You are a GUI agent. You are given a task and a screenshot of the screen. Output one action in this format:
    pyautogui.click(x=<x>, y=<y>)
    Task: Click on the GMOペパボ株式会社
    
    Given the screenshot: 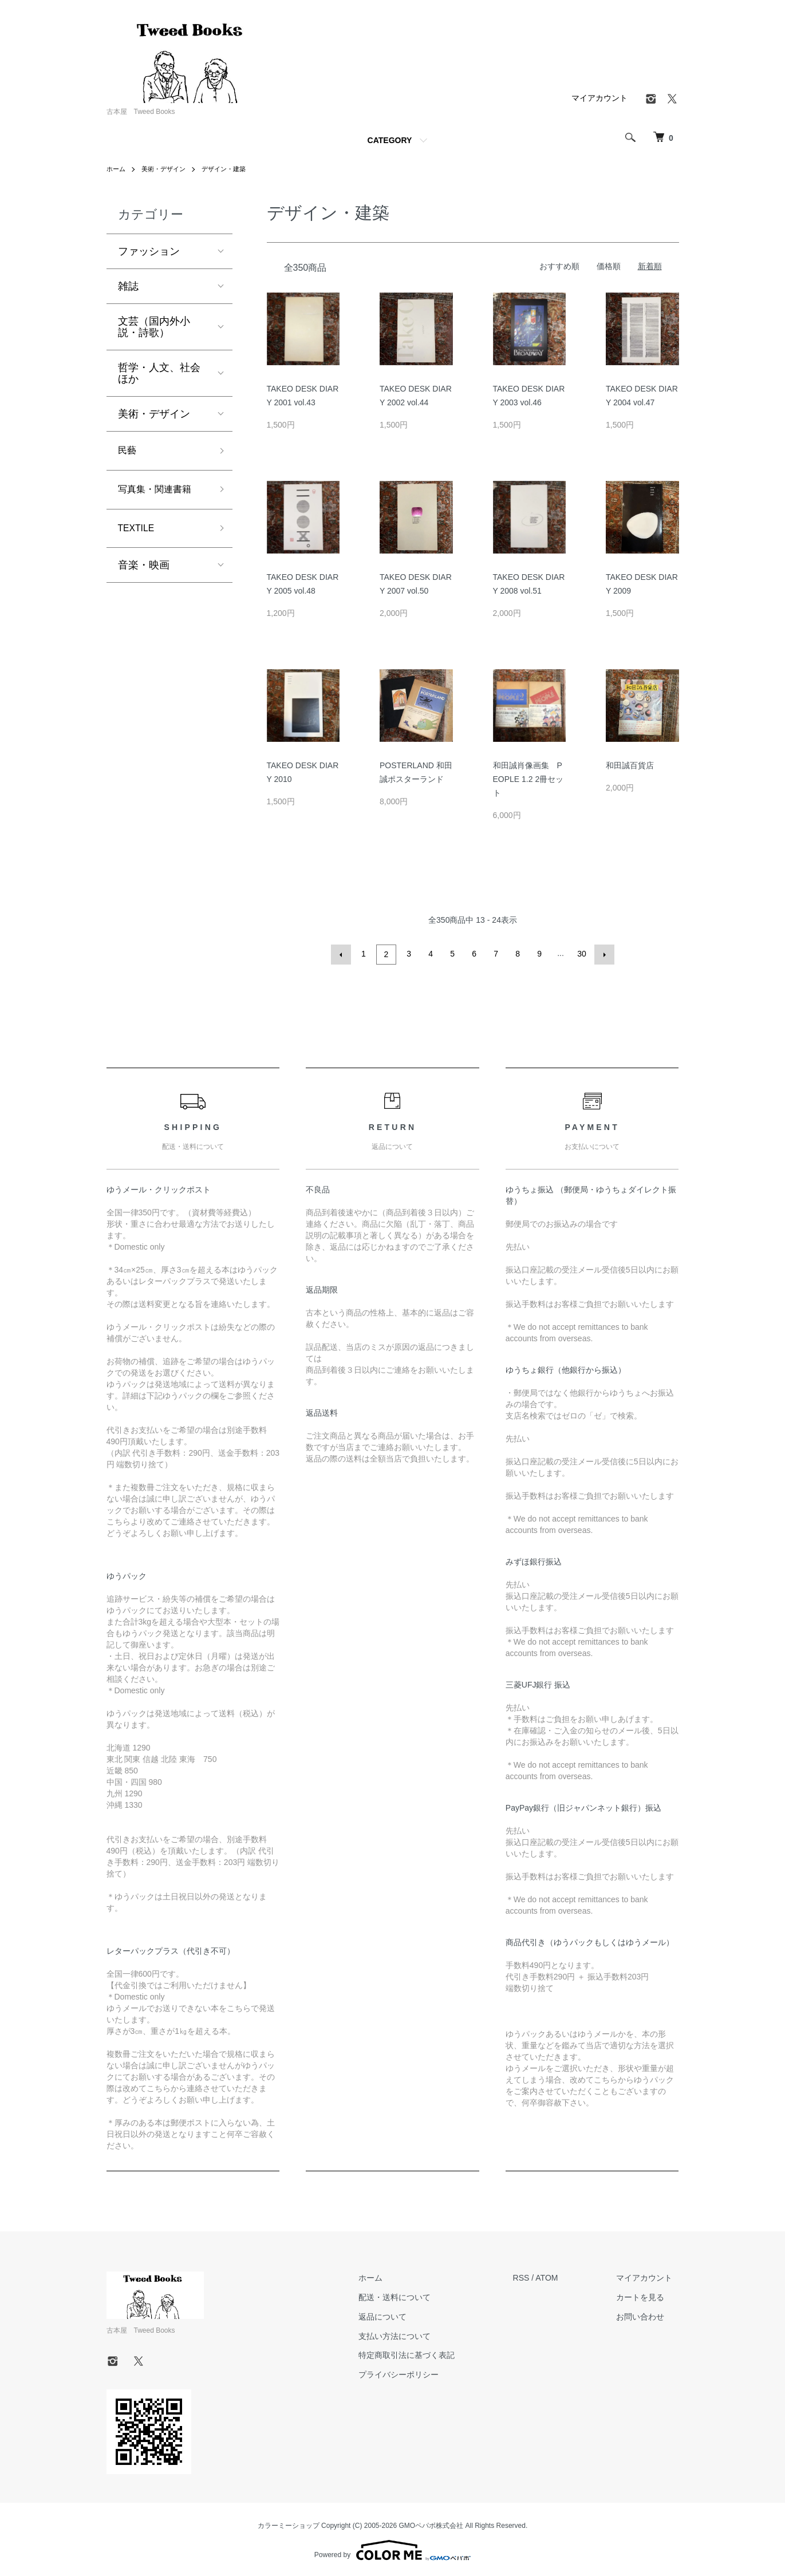 What is the action you would take?
    pyautogui.click(x=431, y=2524)
    